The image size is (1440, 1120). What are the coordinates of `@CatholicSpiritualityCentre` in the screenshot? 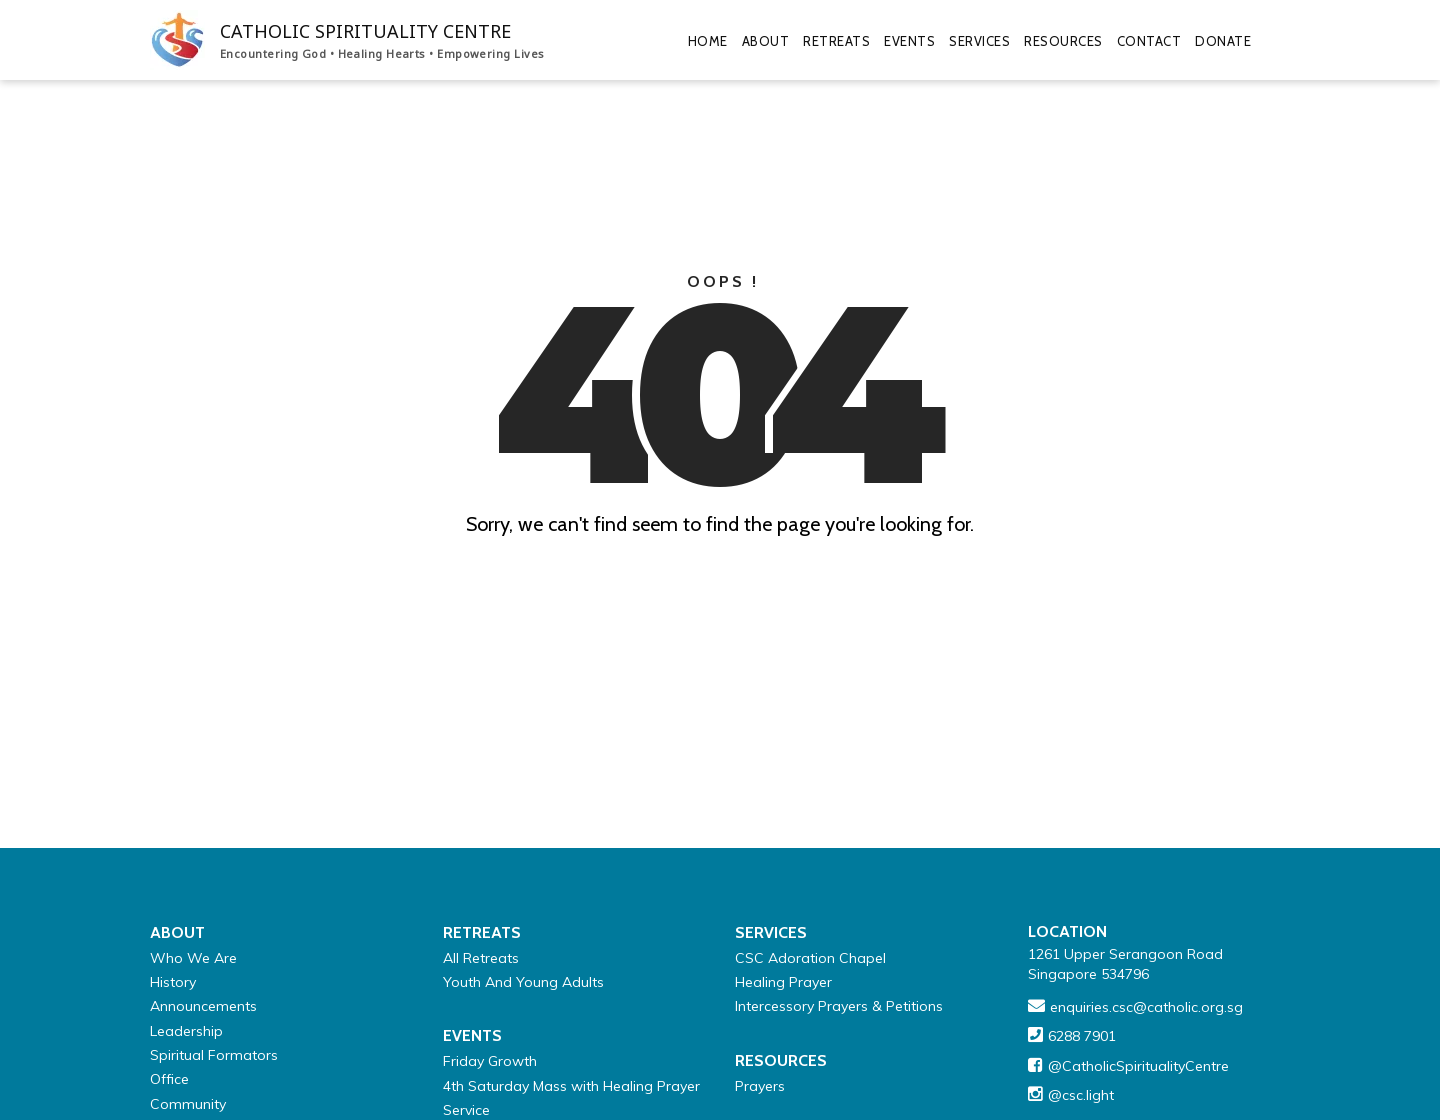 It's located at (1138, 1066).